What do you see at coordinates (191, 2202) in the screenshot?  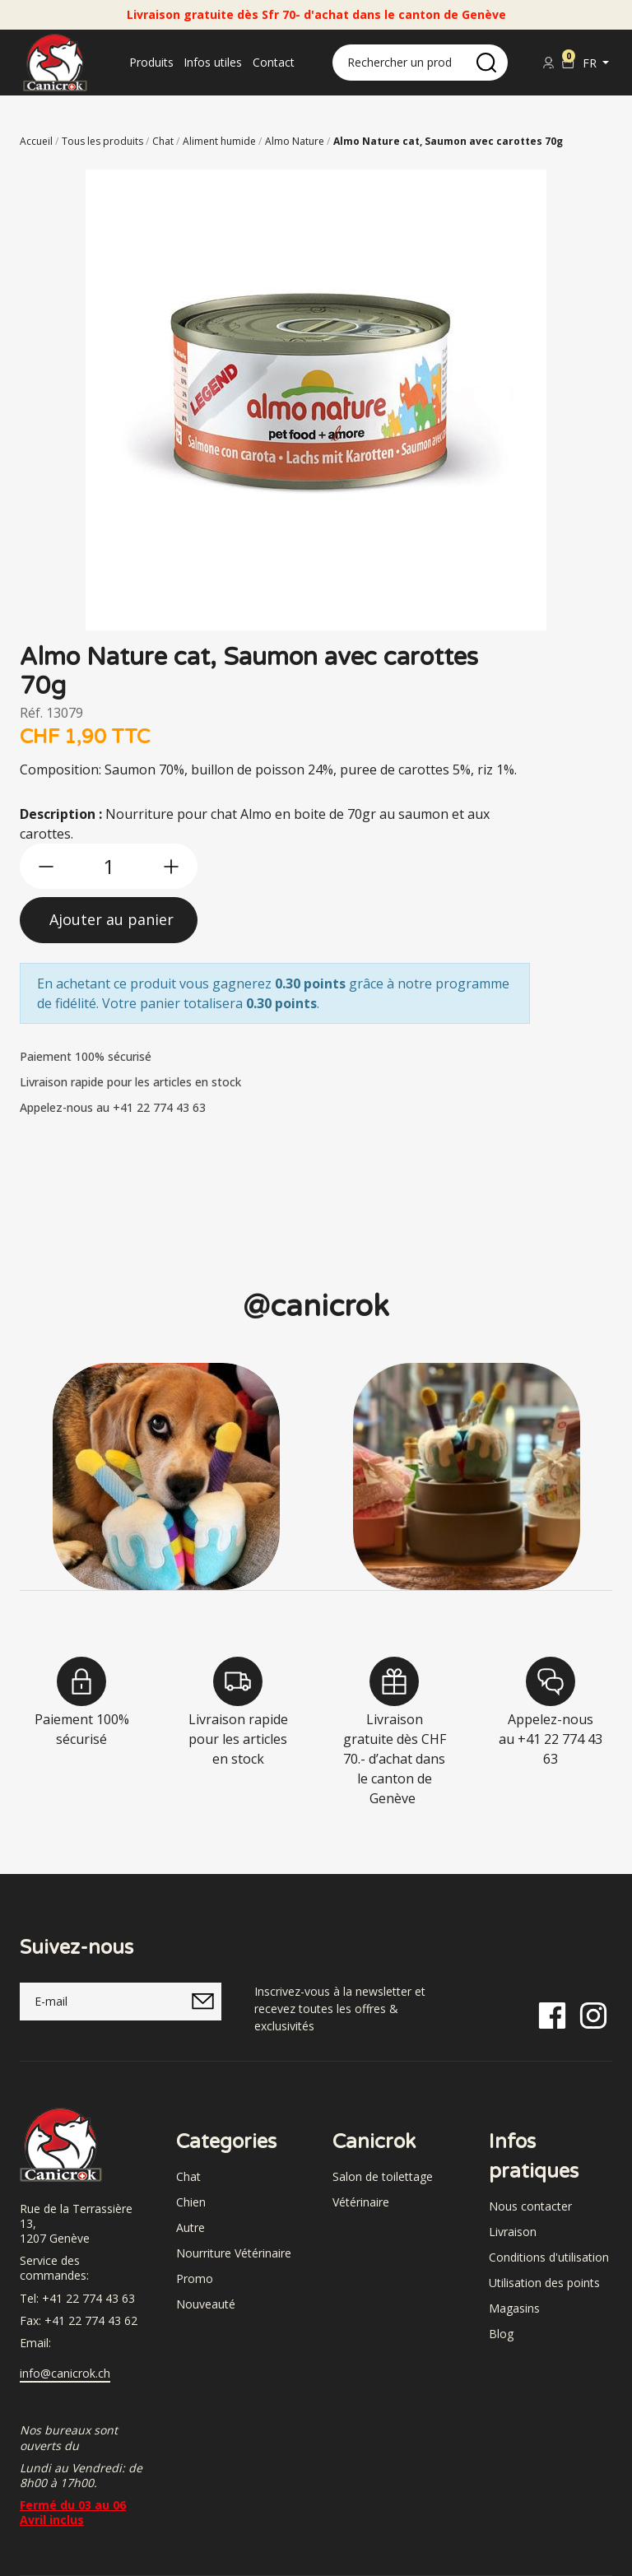 I see `Chien` at bounding box center [191, 2202].